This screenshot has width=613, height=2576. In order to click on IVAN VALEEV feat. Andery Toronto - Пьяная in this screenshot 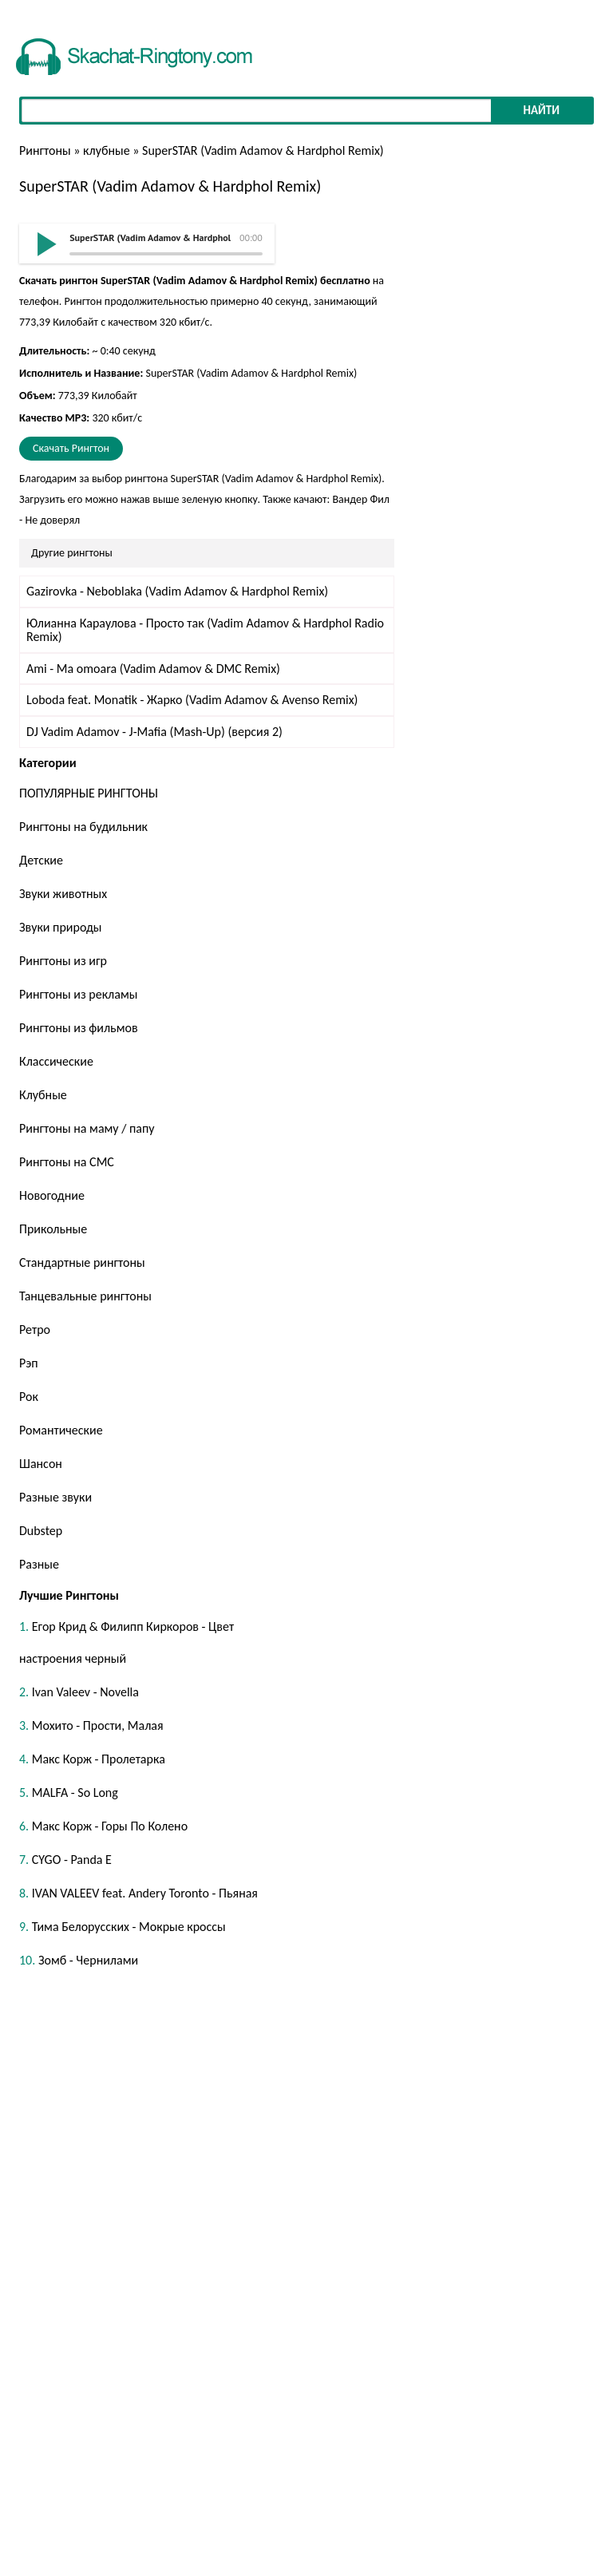, I will do `click(145, 1893)`.